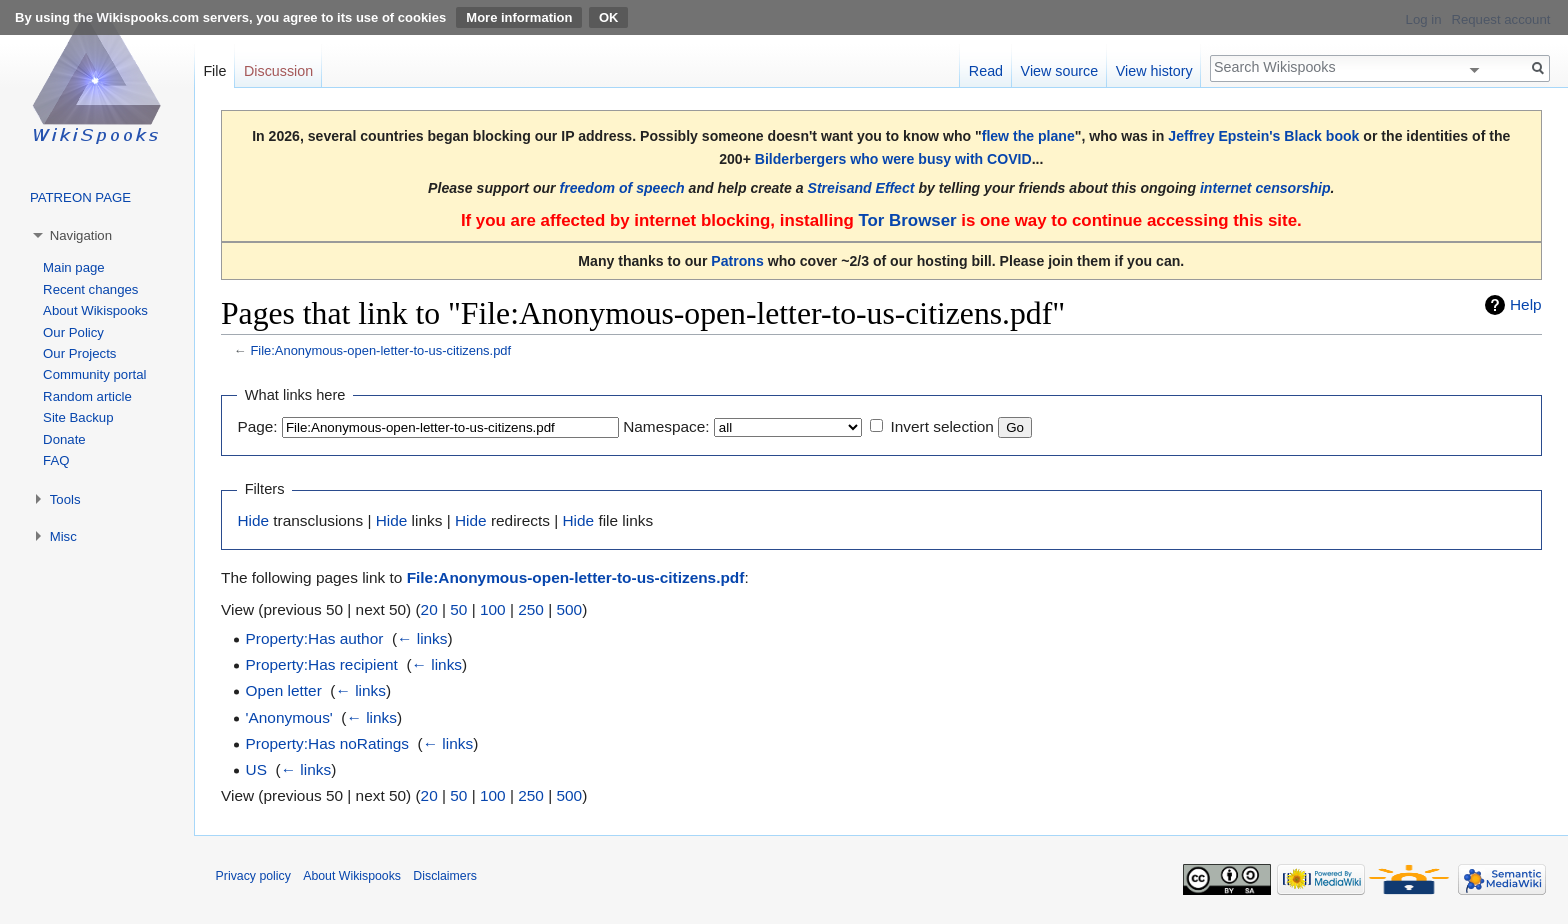 The image size is (1568, 924). Describe the element at coordinates (907, 220) in the screenshot. I see `Tor Browser` at that location.